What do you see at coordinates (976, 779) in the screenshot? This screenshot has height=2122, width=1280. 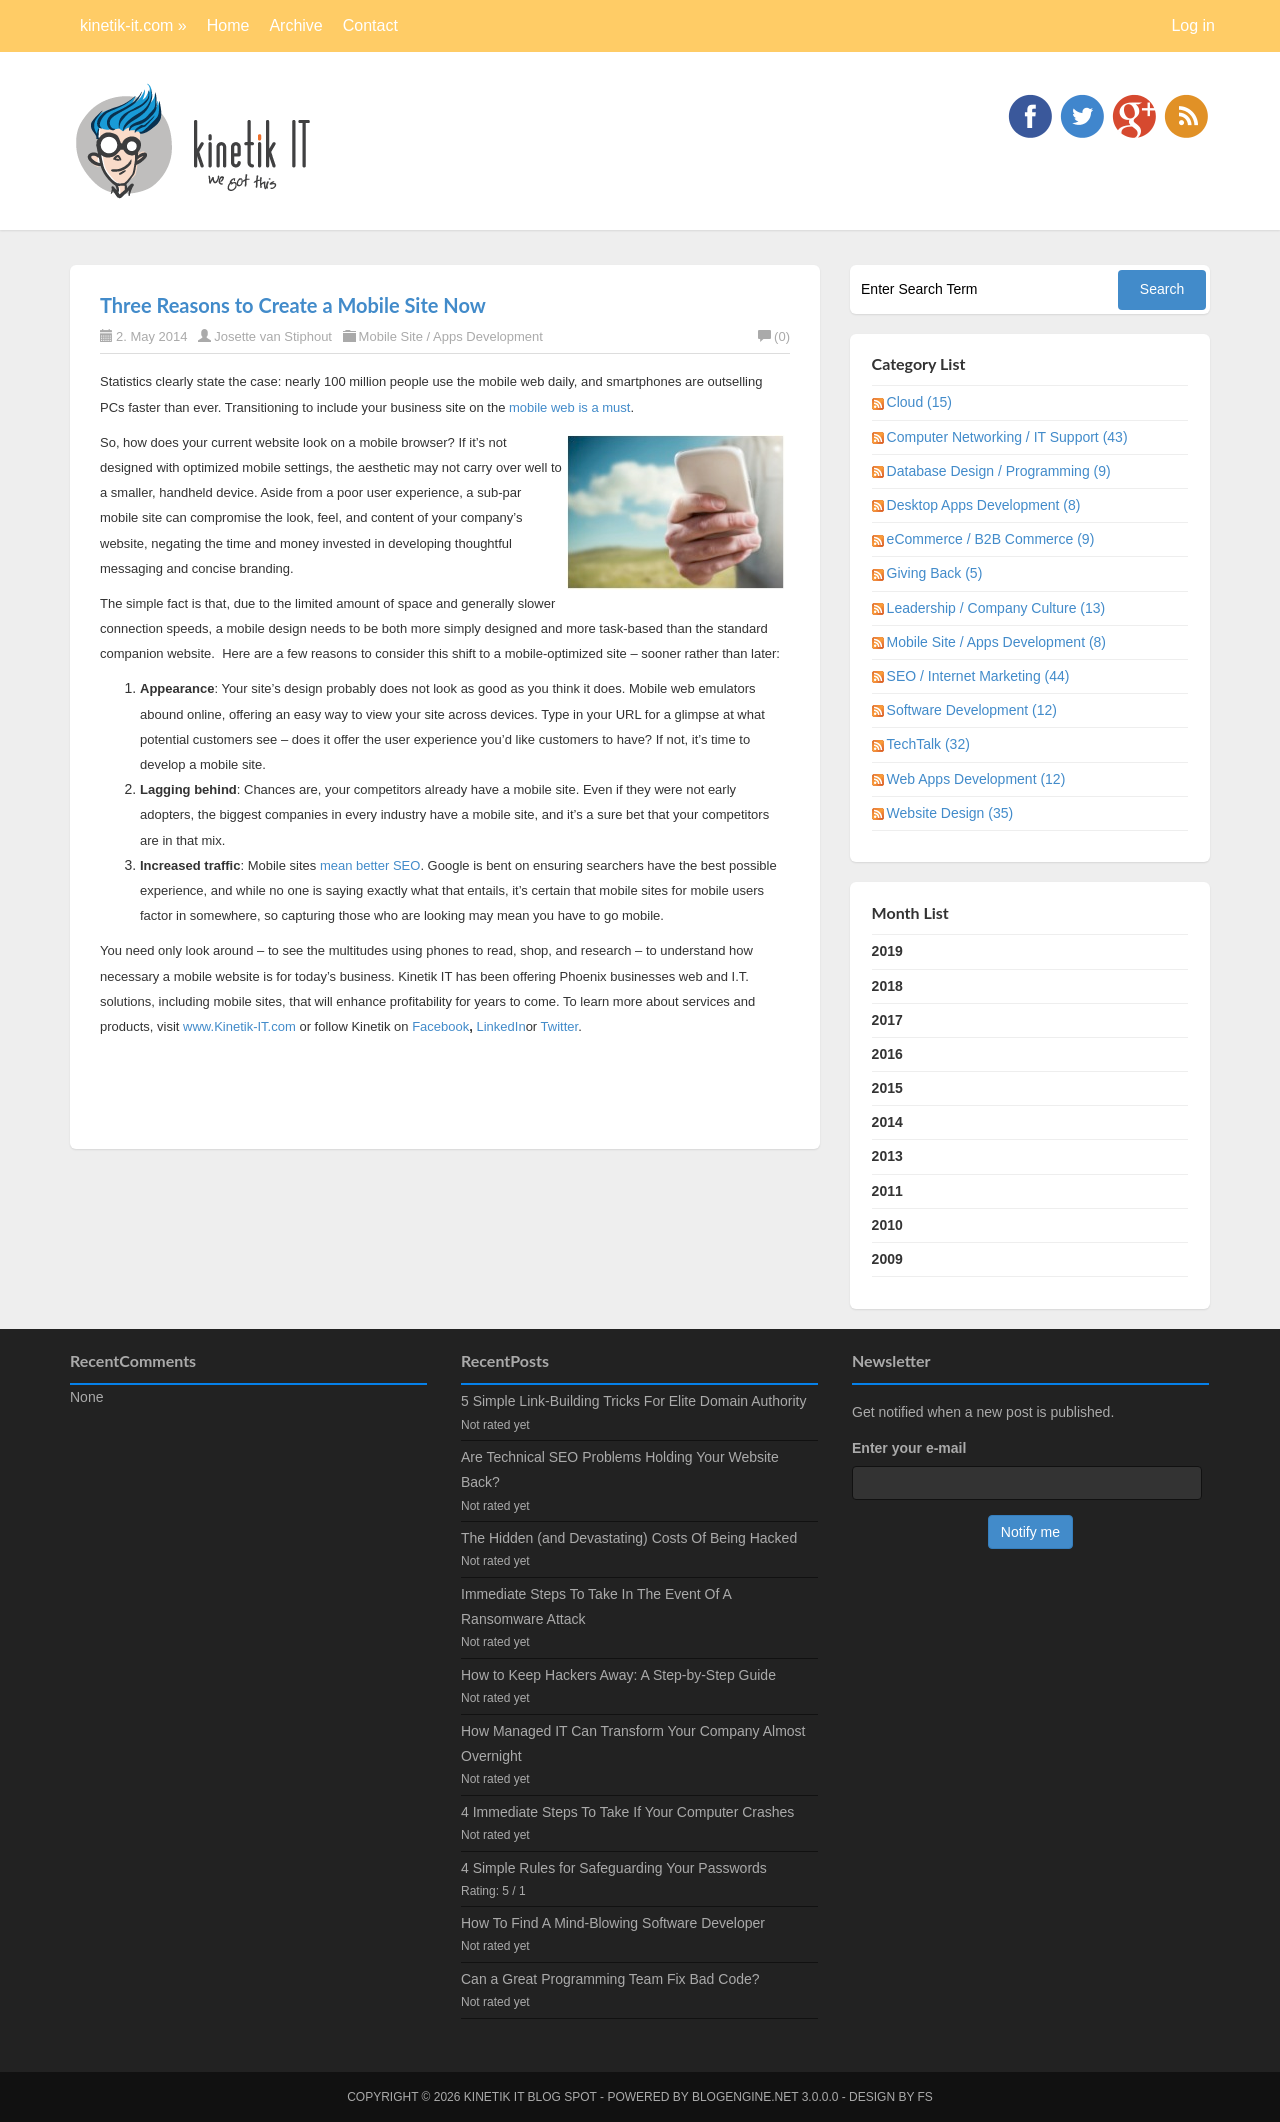 I see `Web Apps Development (12)` at bounding box center [976, 779].